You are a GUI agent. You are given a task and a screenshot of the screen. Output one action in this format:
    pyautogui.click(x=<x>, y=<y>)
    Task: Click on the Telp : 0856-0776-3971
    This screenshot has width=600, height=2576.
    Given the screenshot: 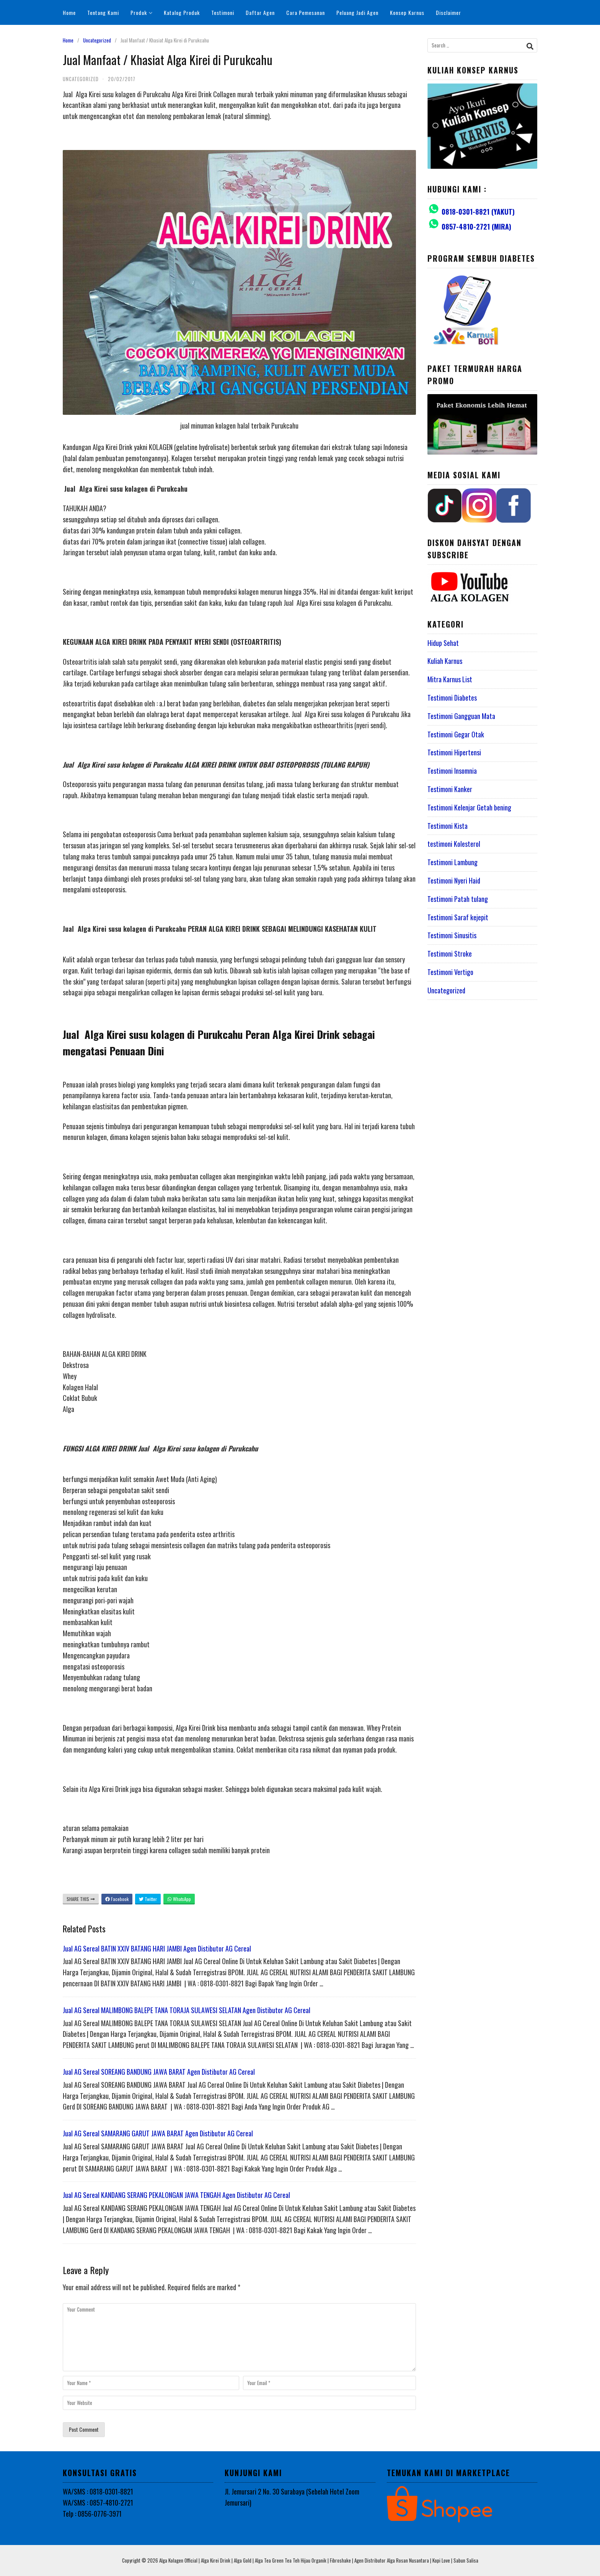 What is the action you would take?
    pyautogui.click(x=92, y=2514)
    